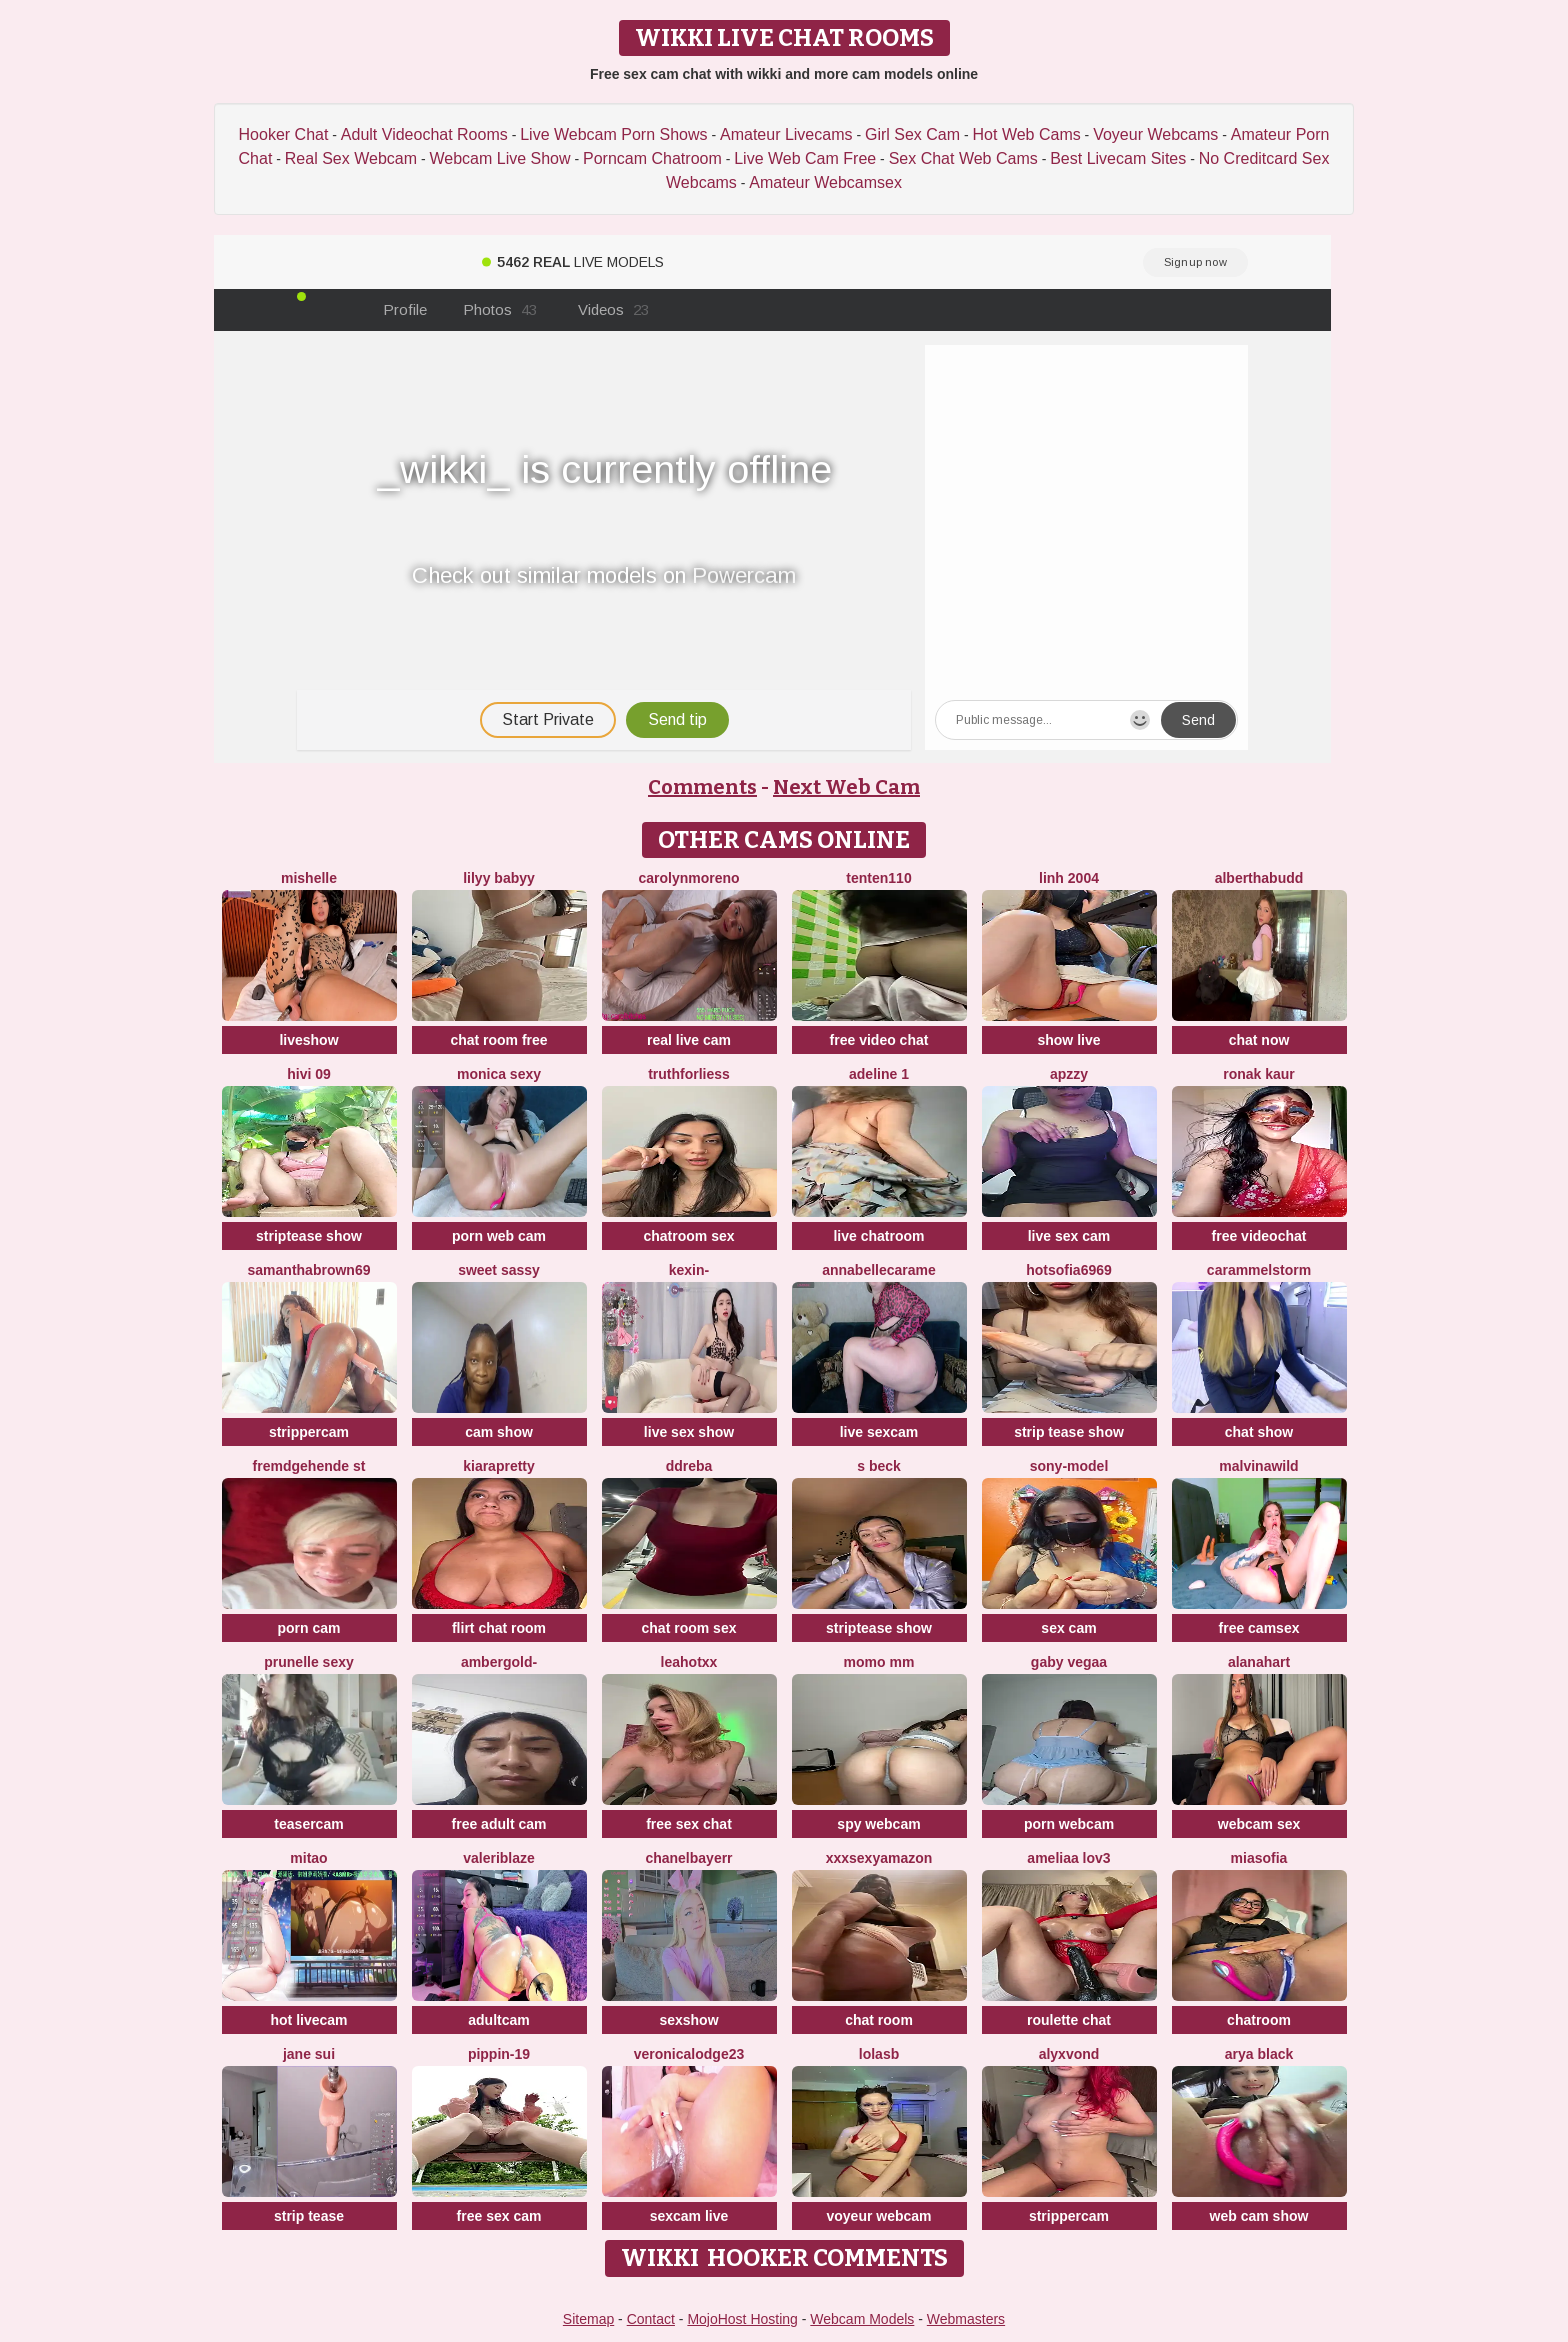 Image resolution: width=1568 pixels, height=2342 pixels. I want to click on CarolynMoreno, so click(688, 878).